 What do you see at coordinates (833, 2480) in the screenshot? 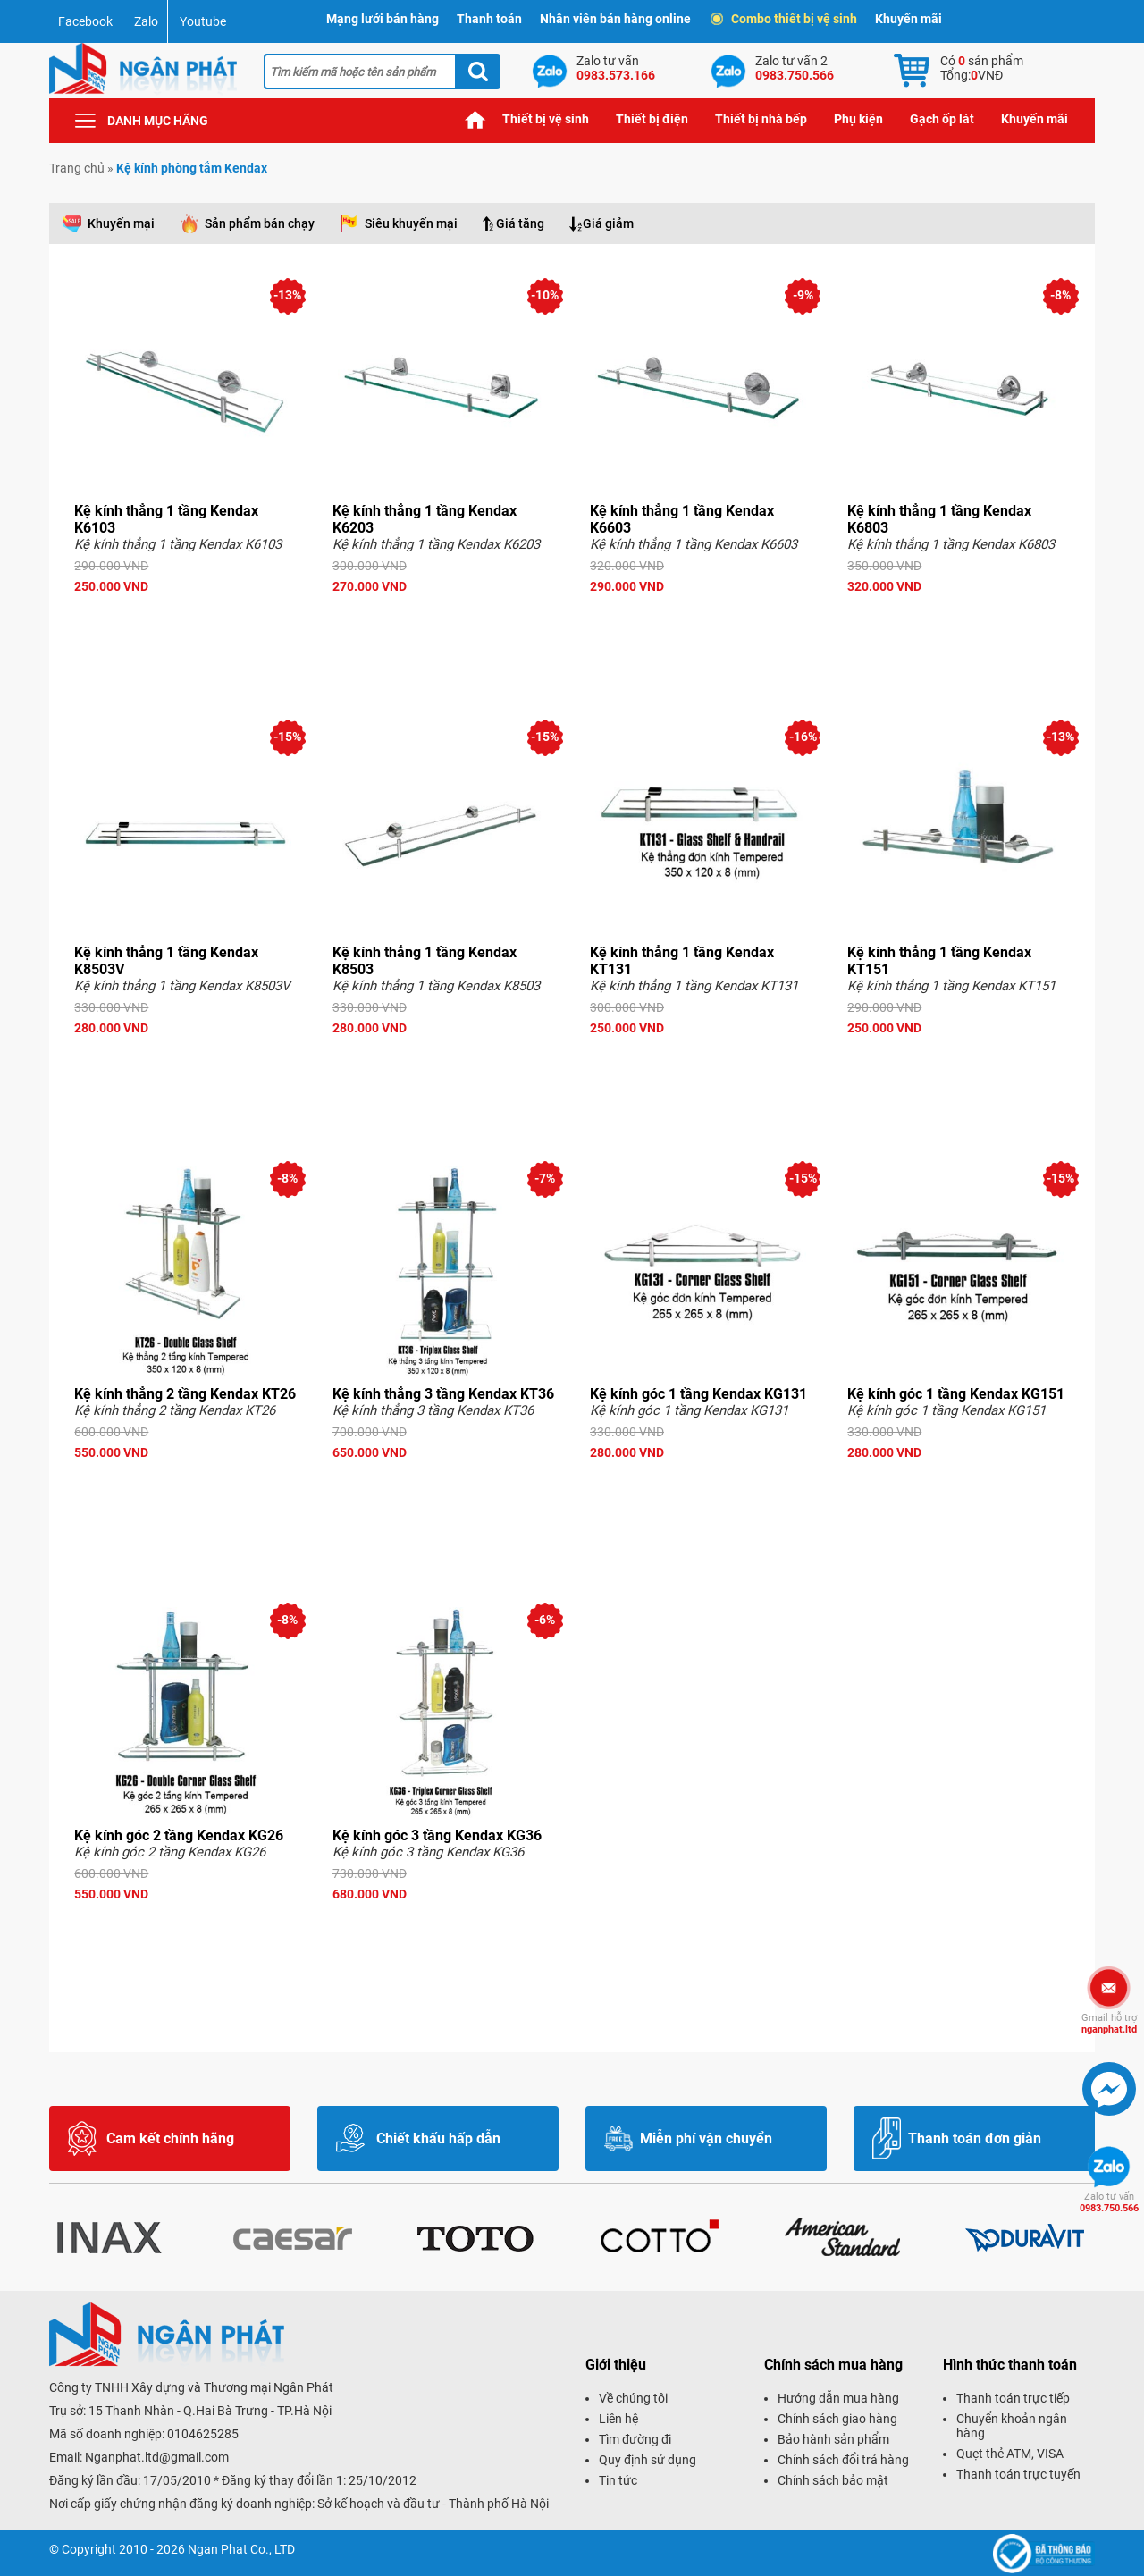
I see `Chính sách bảo mật` at bounding box center [833, 2480].